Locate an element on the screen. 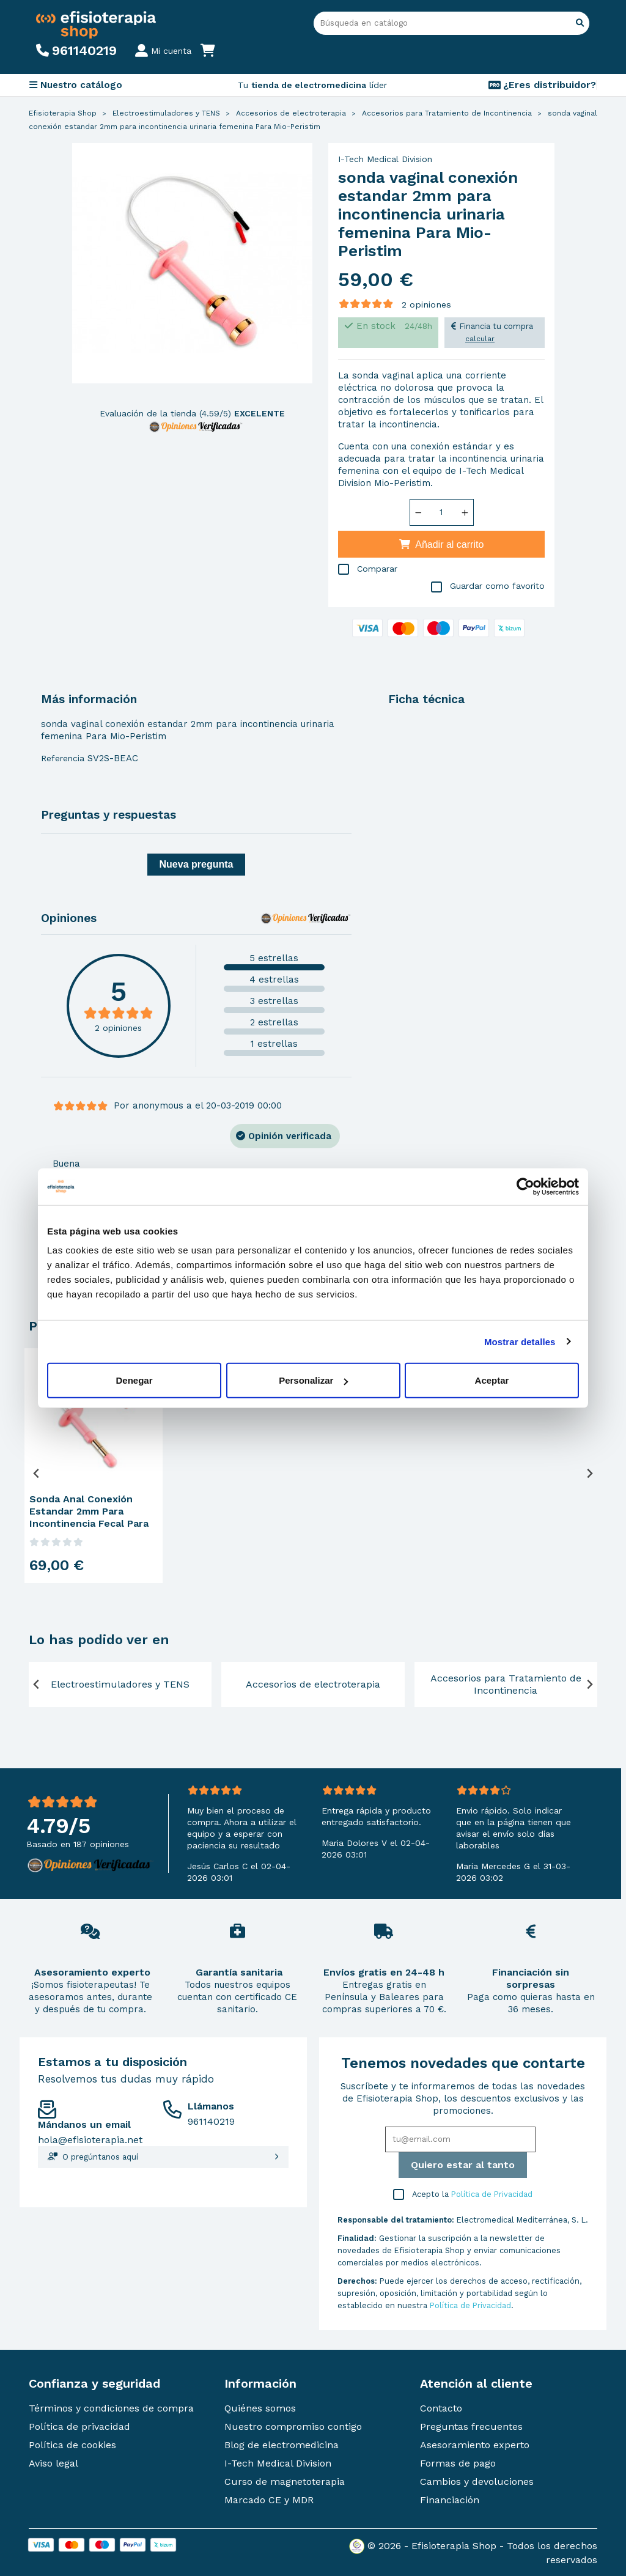  Personalizar is located at coordinates (313, 1380).